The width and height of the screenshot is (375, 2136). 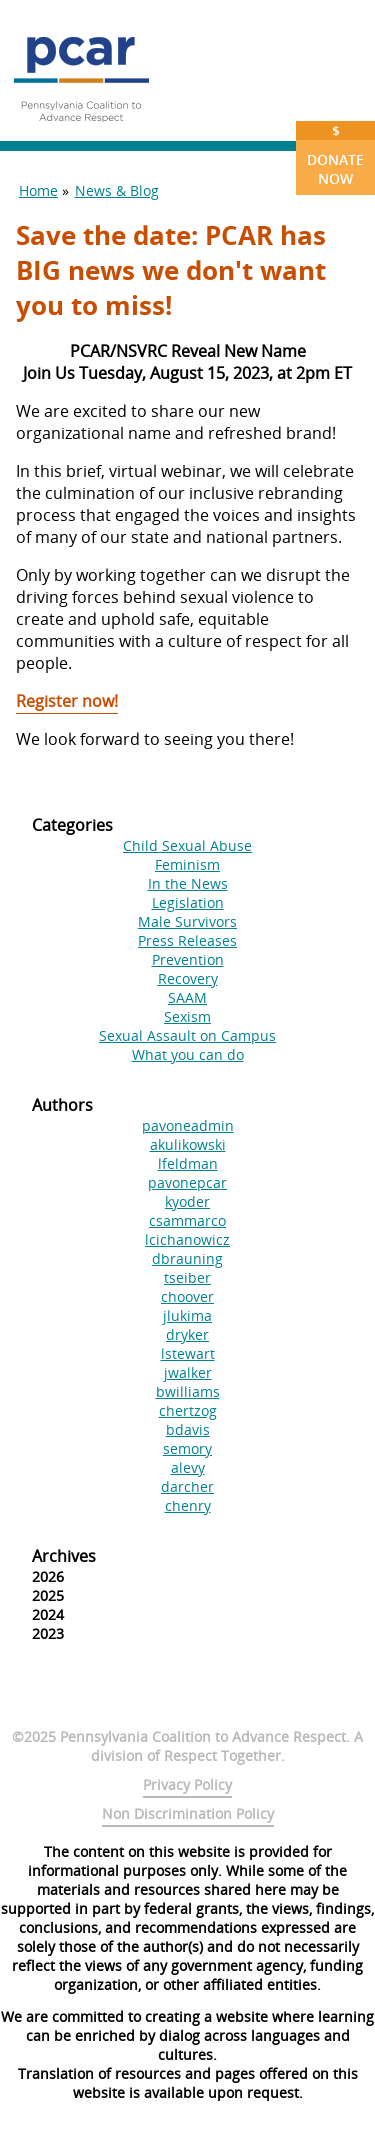 I want to click on dryker, so click(x=187, y=1334).